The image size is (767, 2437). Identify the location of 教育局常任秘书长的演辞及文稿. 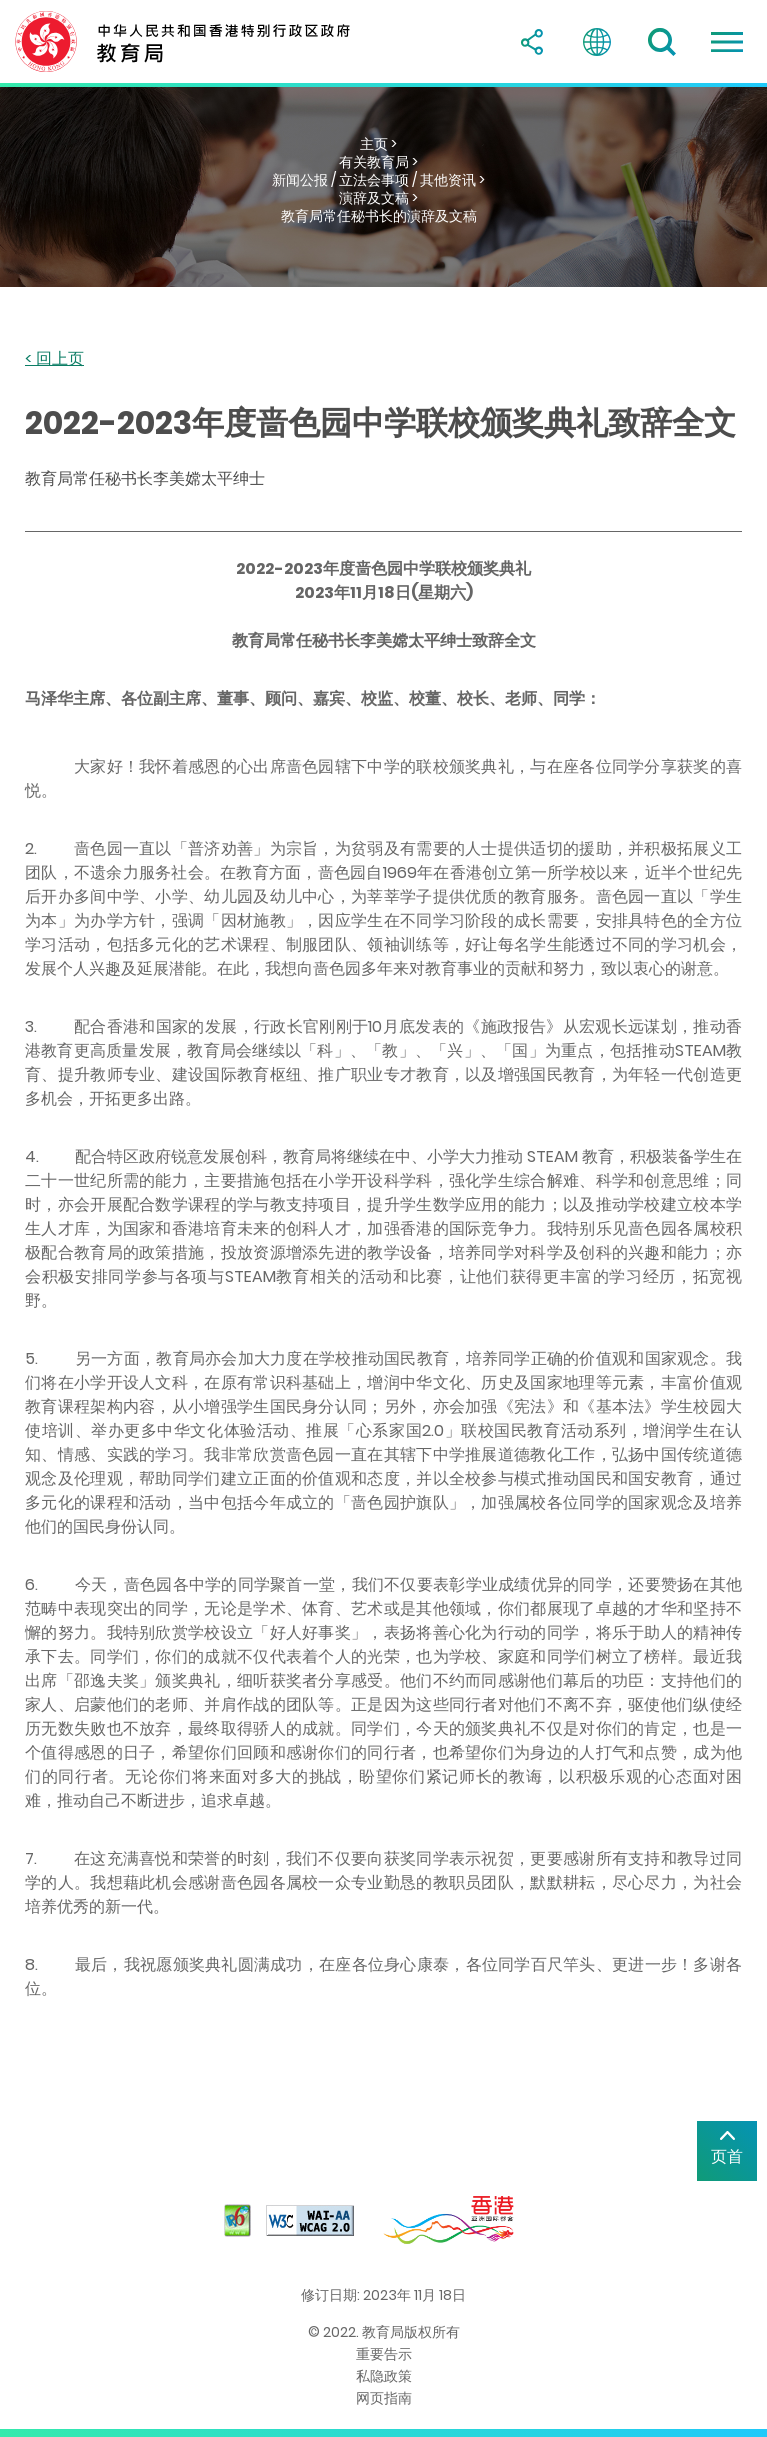
(379, 216).